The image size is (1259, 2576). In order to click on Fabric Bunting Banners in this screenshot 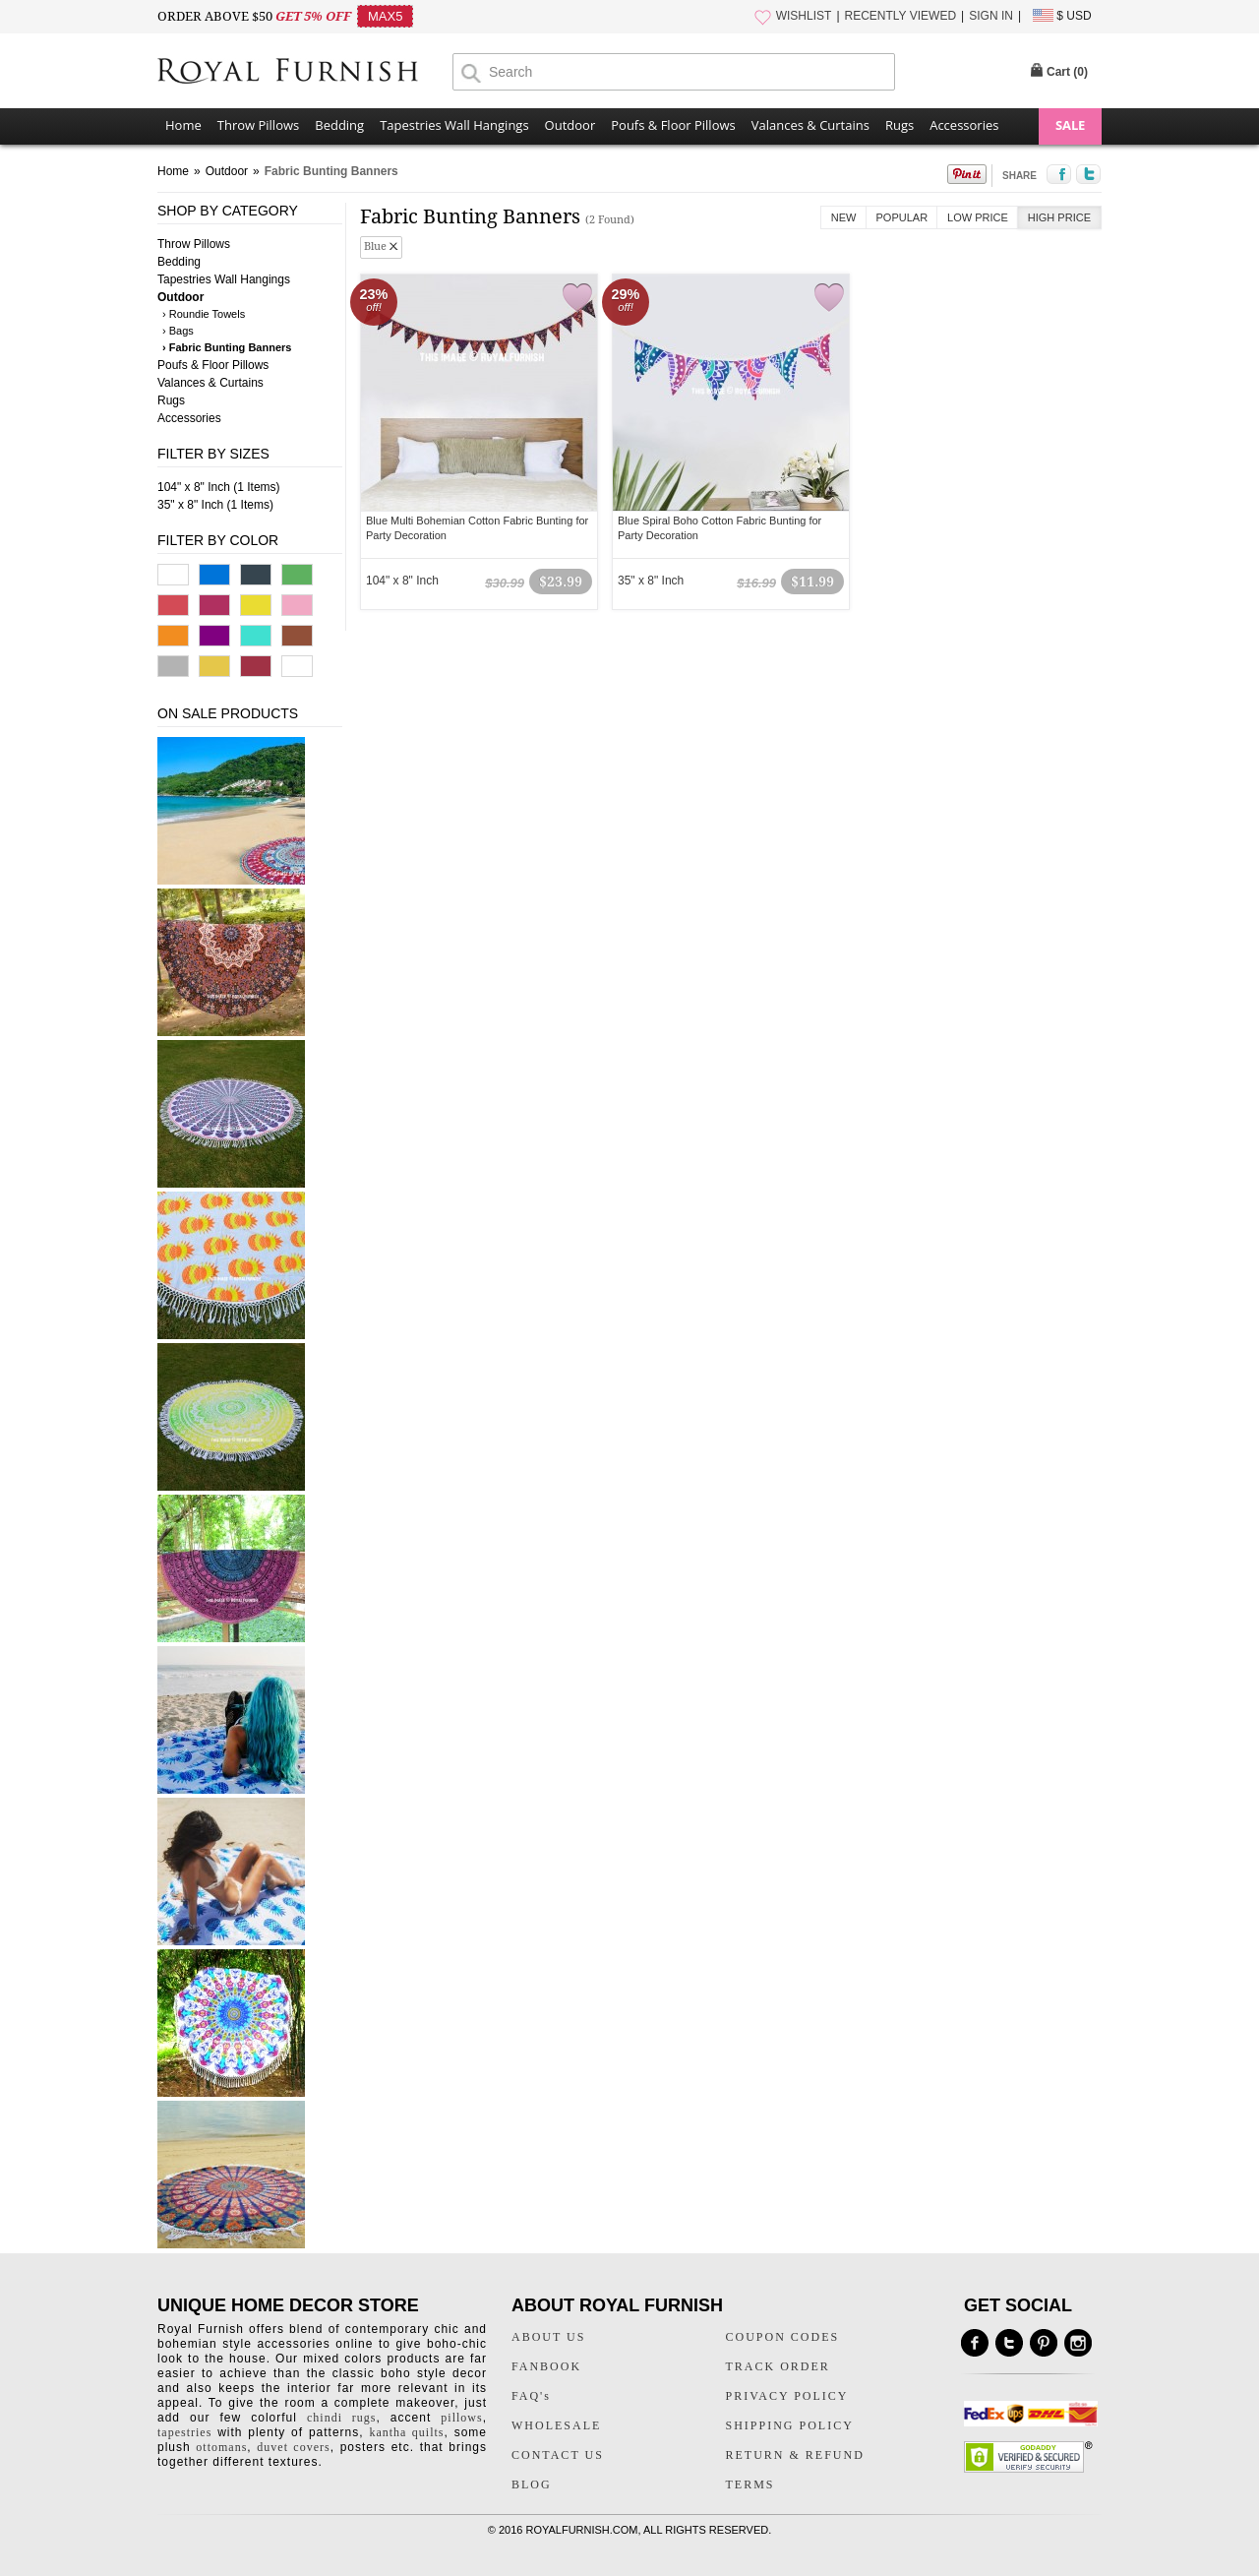, I will do `click(331, 171)`.